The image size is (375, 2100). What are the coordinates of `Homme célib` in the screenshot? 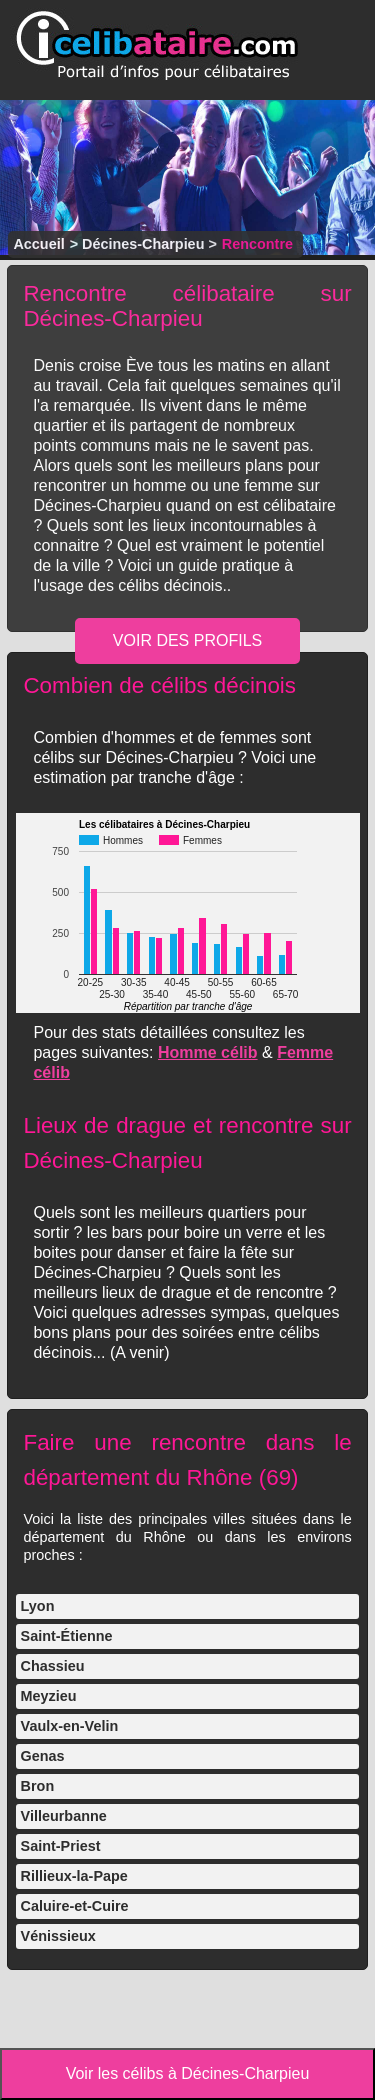 It's located at (208, 1052).